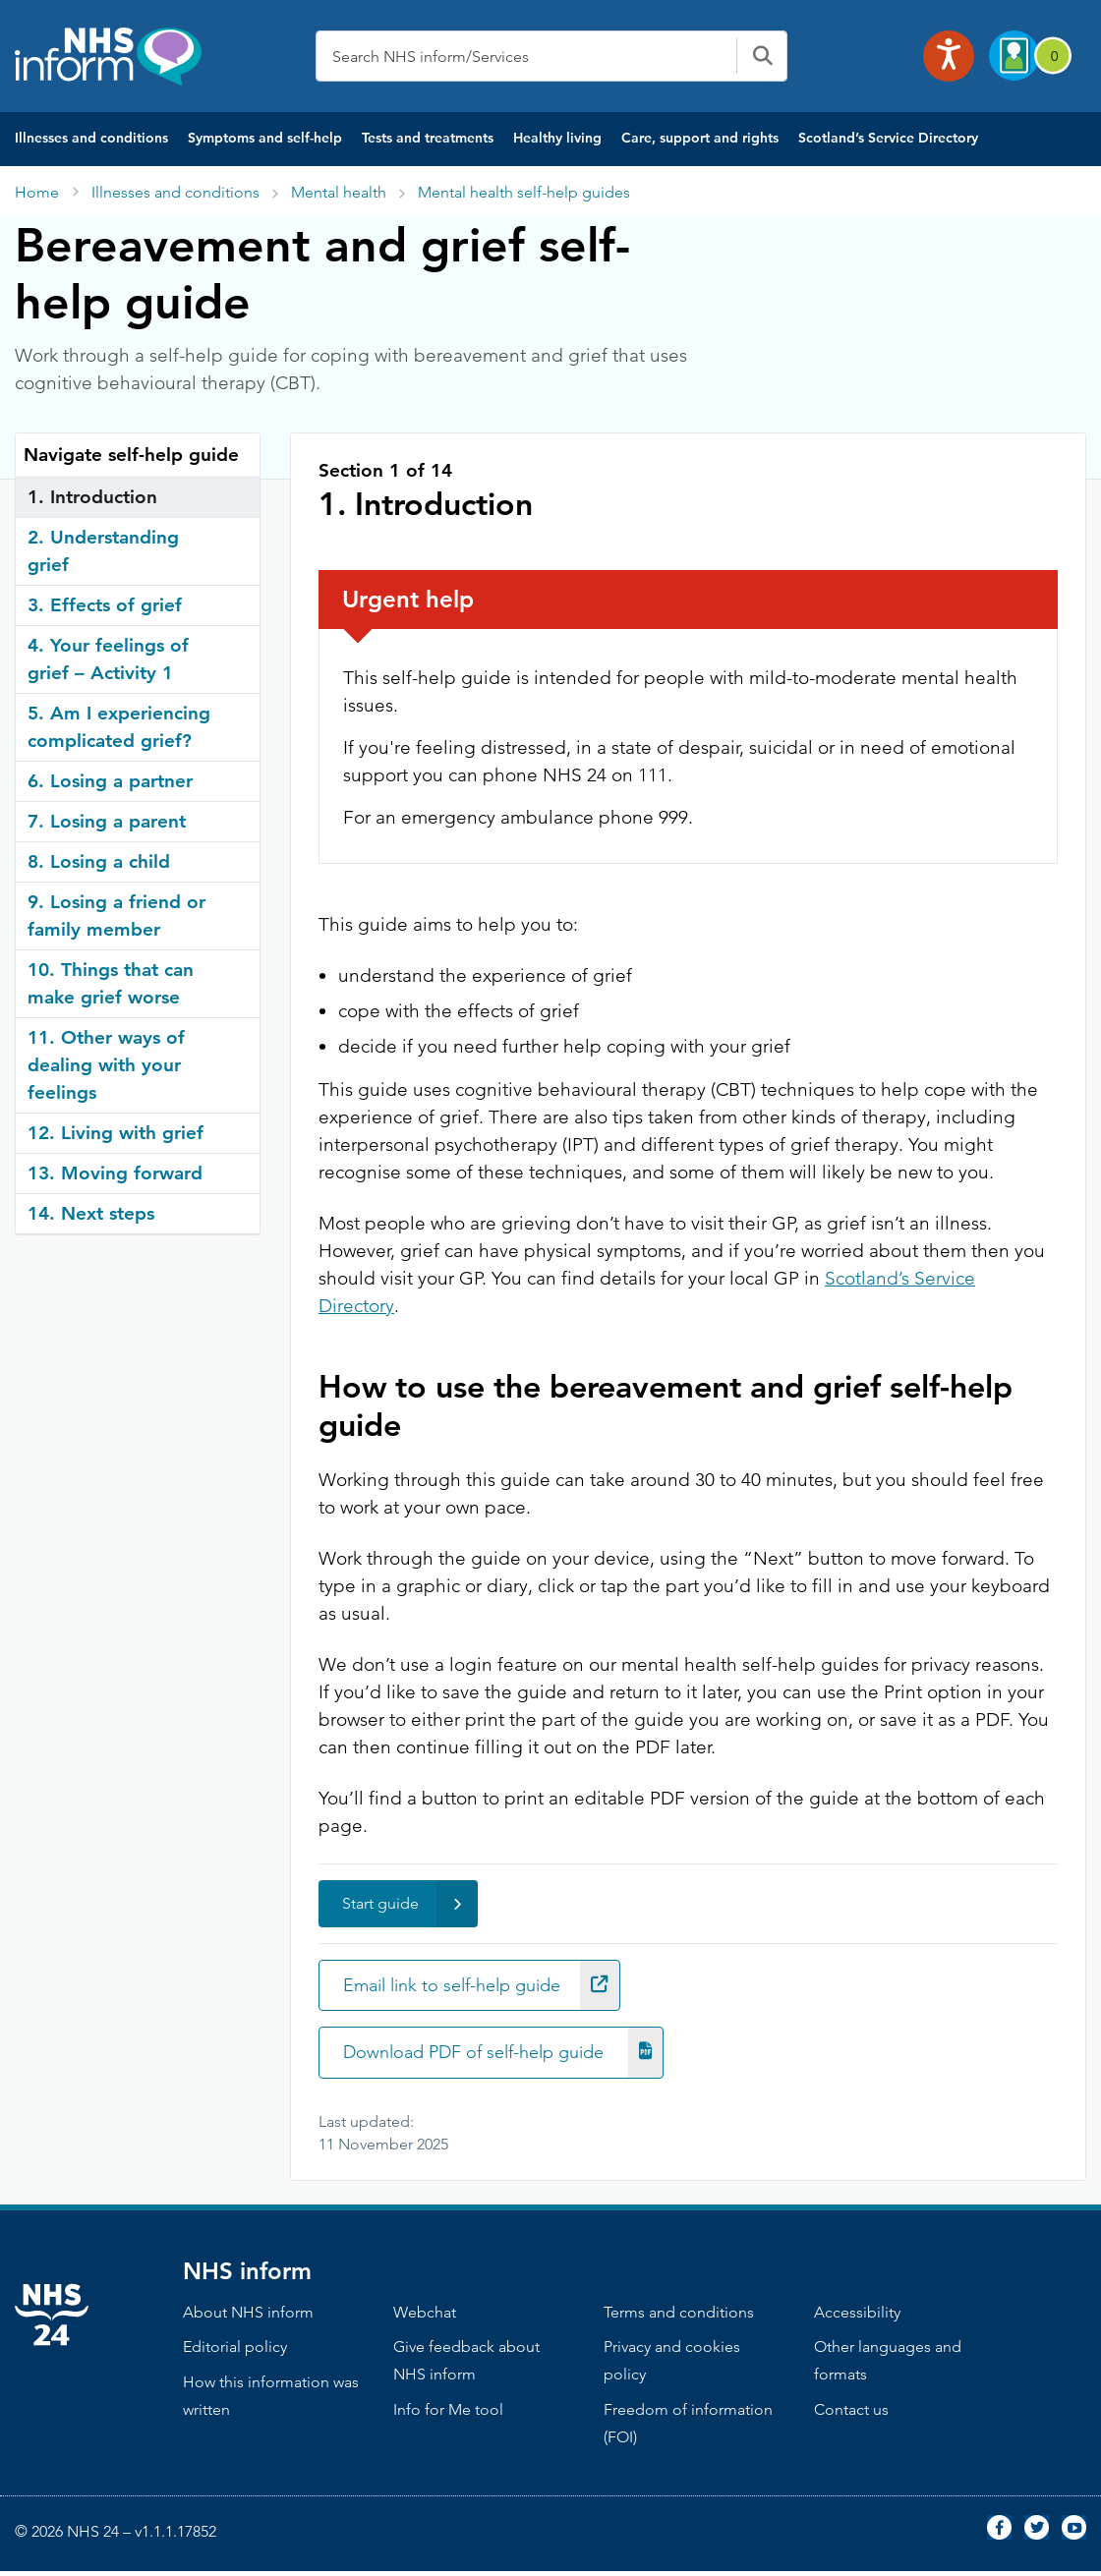 The image size is (1101, 2576). I want to click on 14. Next steps [tab], so click(91, 1213).